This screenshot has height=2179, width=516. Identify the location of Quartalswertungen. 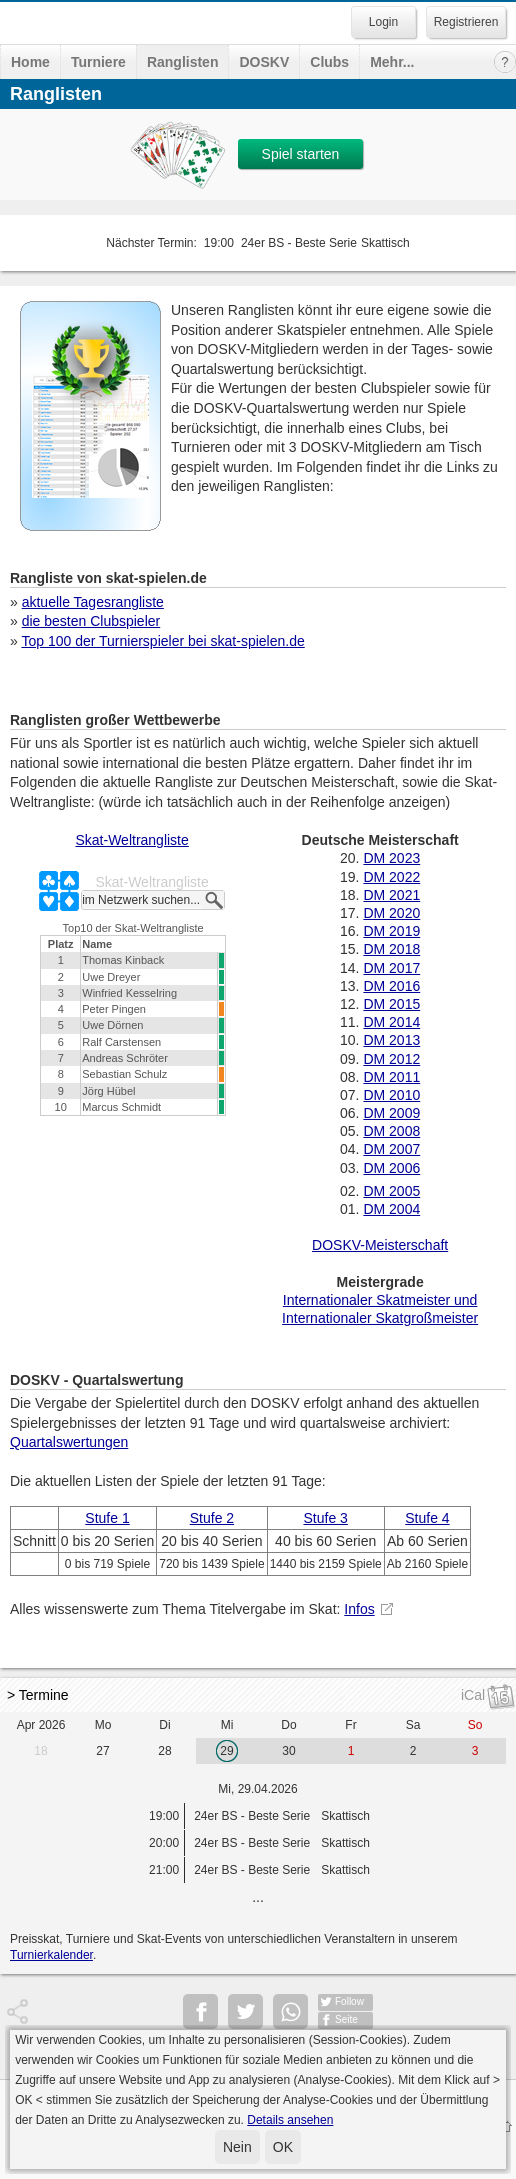
(69, 1442).